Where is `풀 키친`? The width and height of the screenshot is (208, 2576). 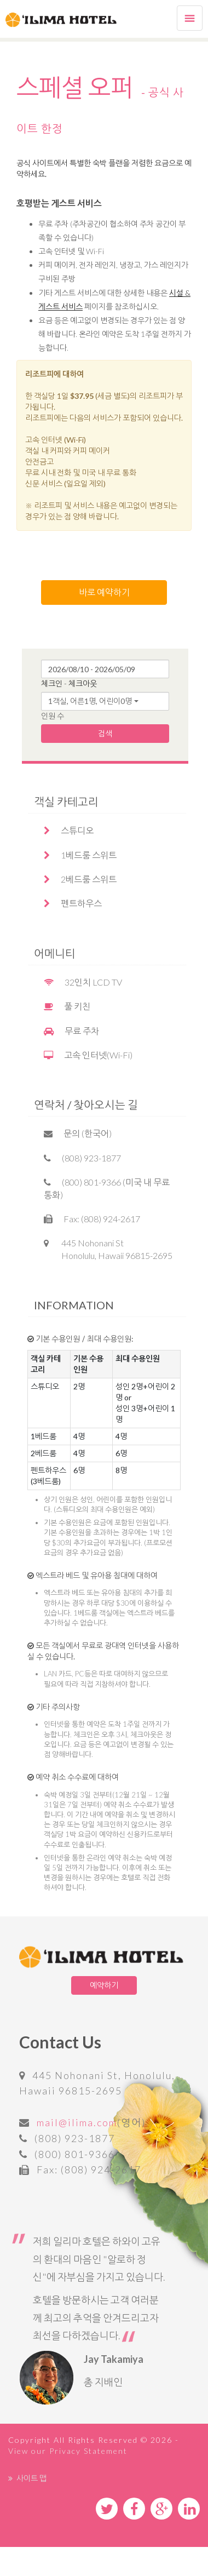 풀 키친 is located at coordinates (67, 1006).